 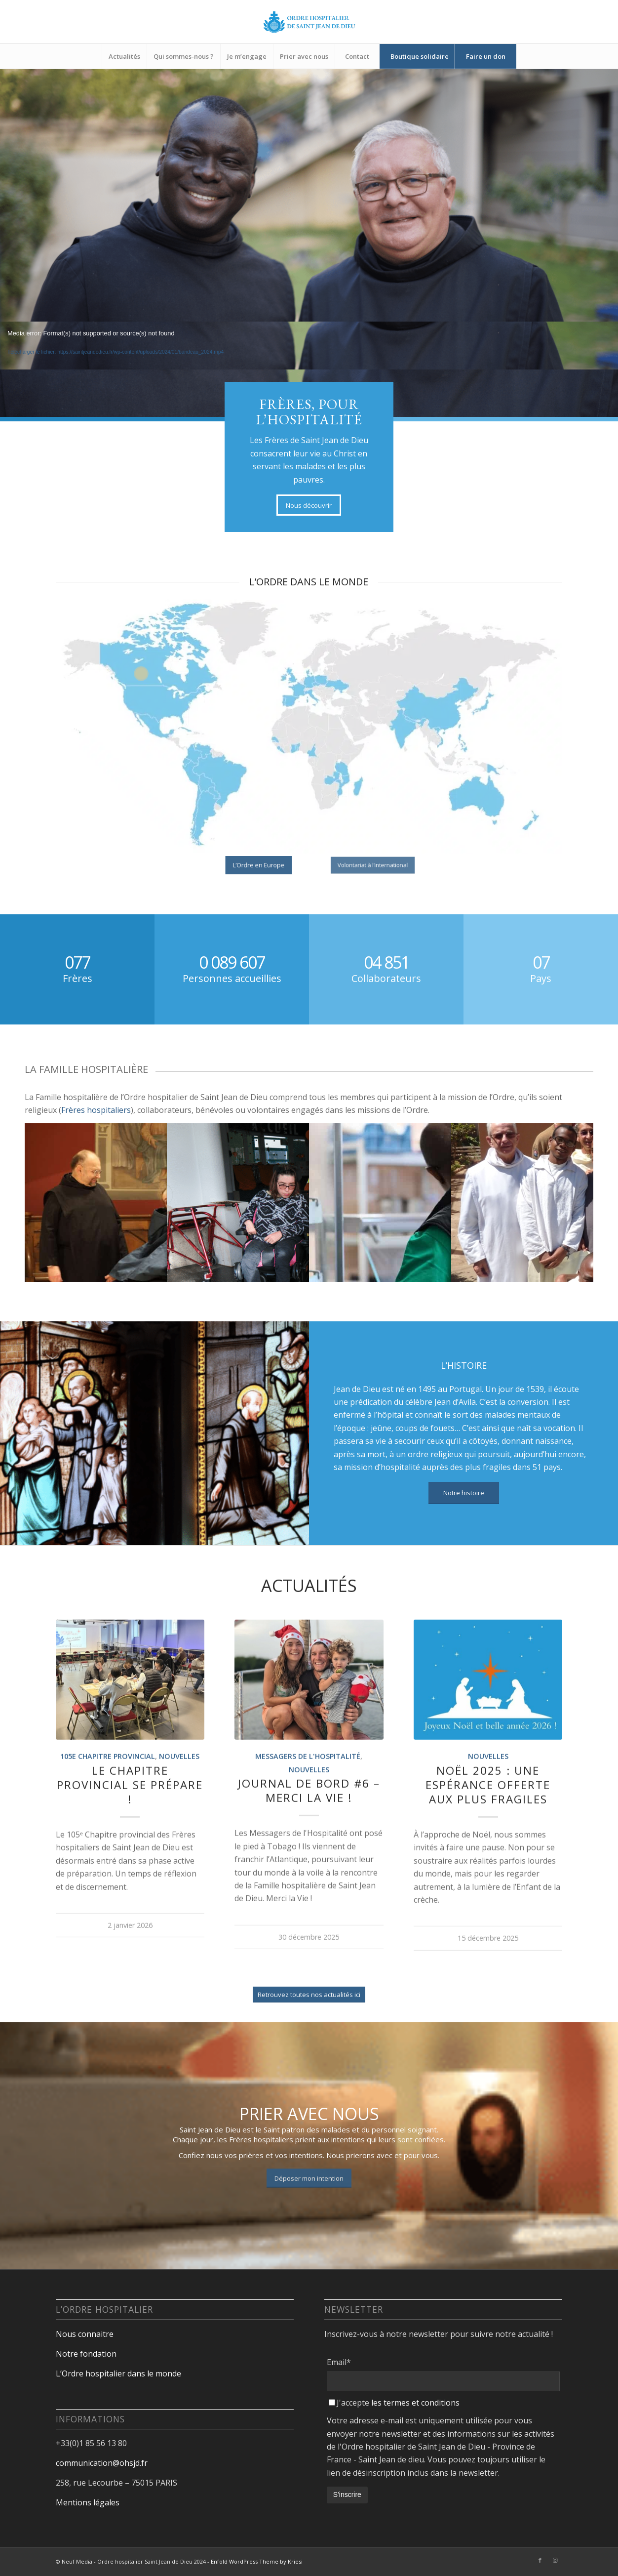 What do you see at coordinates (96, 1109) in the screenshot?
I see `Frères hospitaliers` at bounding box center [96, 1109].